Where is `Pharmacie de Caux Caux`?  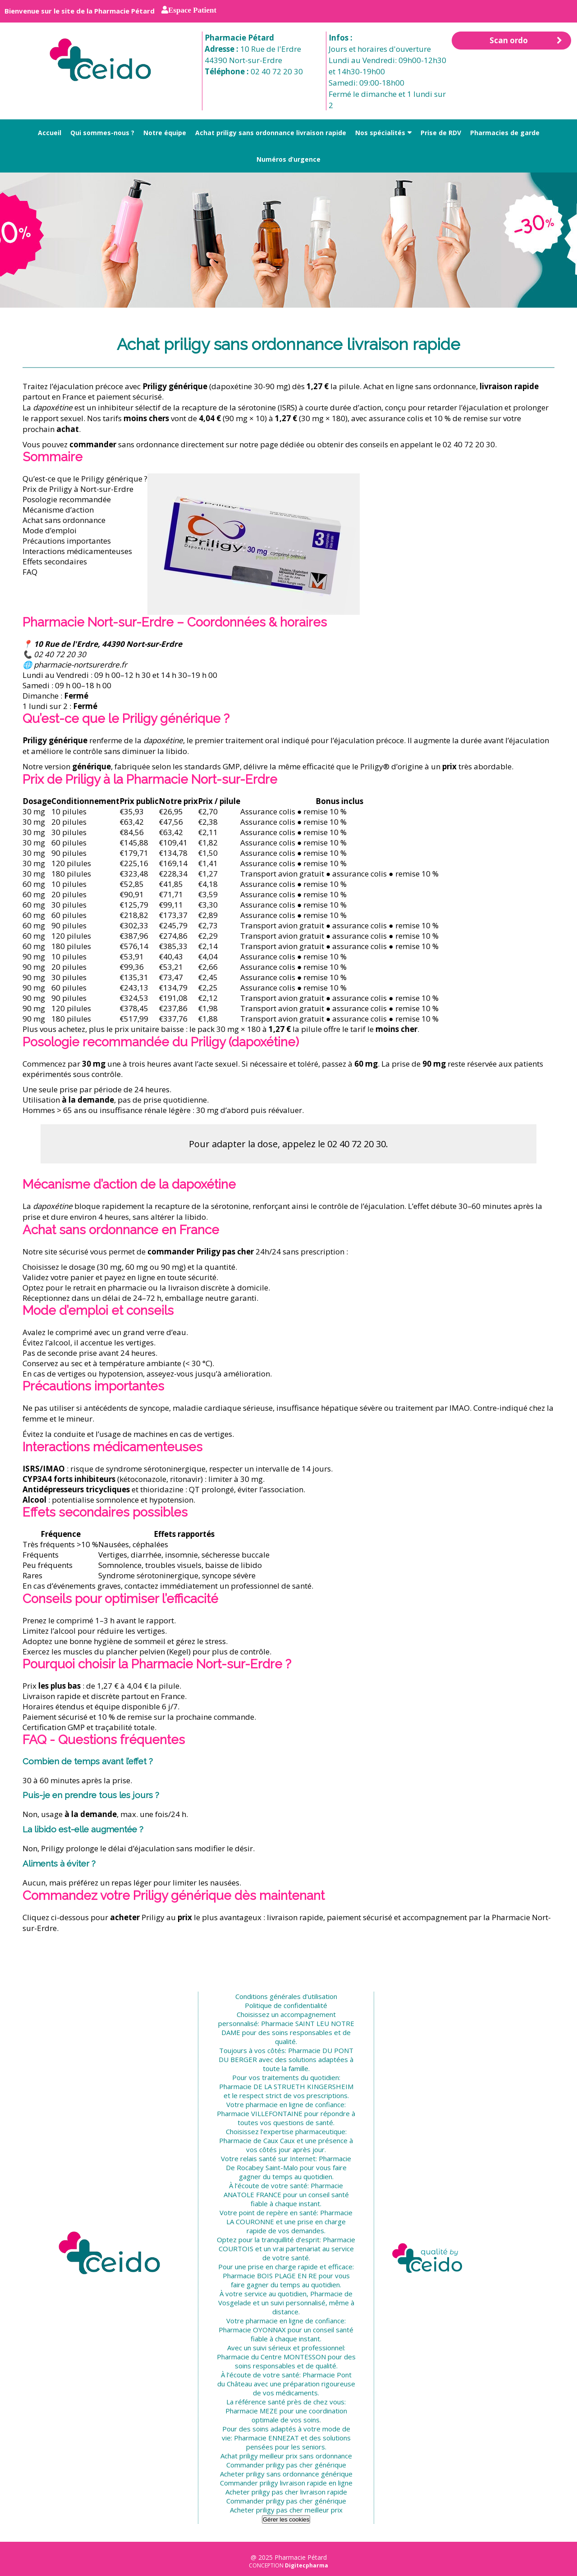
Pharmacie de Caux Caux is located at coordinates (257, 2140).